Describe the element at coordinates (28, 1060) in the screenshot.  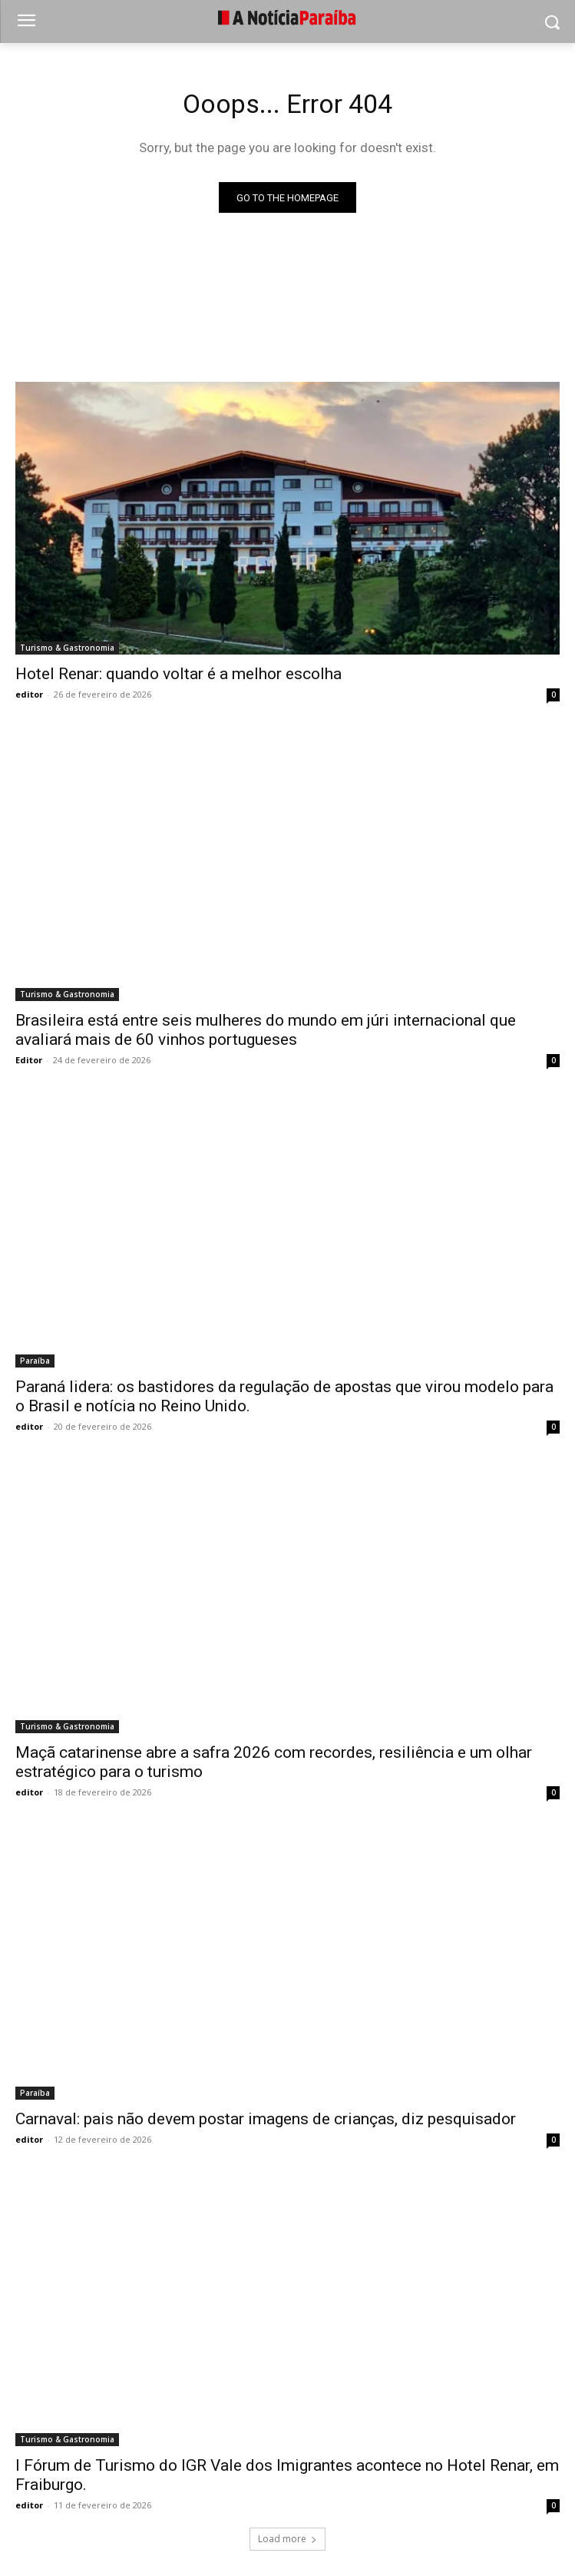
I see `Editor` at that location.